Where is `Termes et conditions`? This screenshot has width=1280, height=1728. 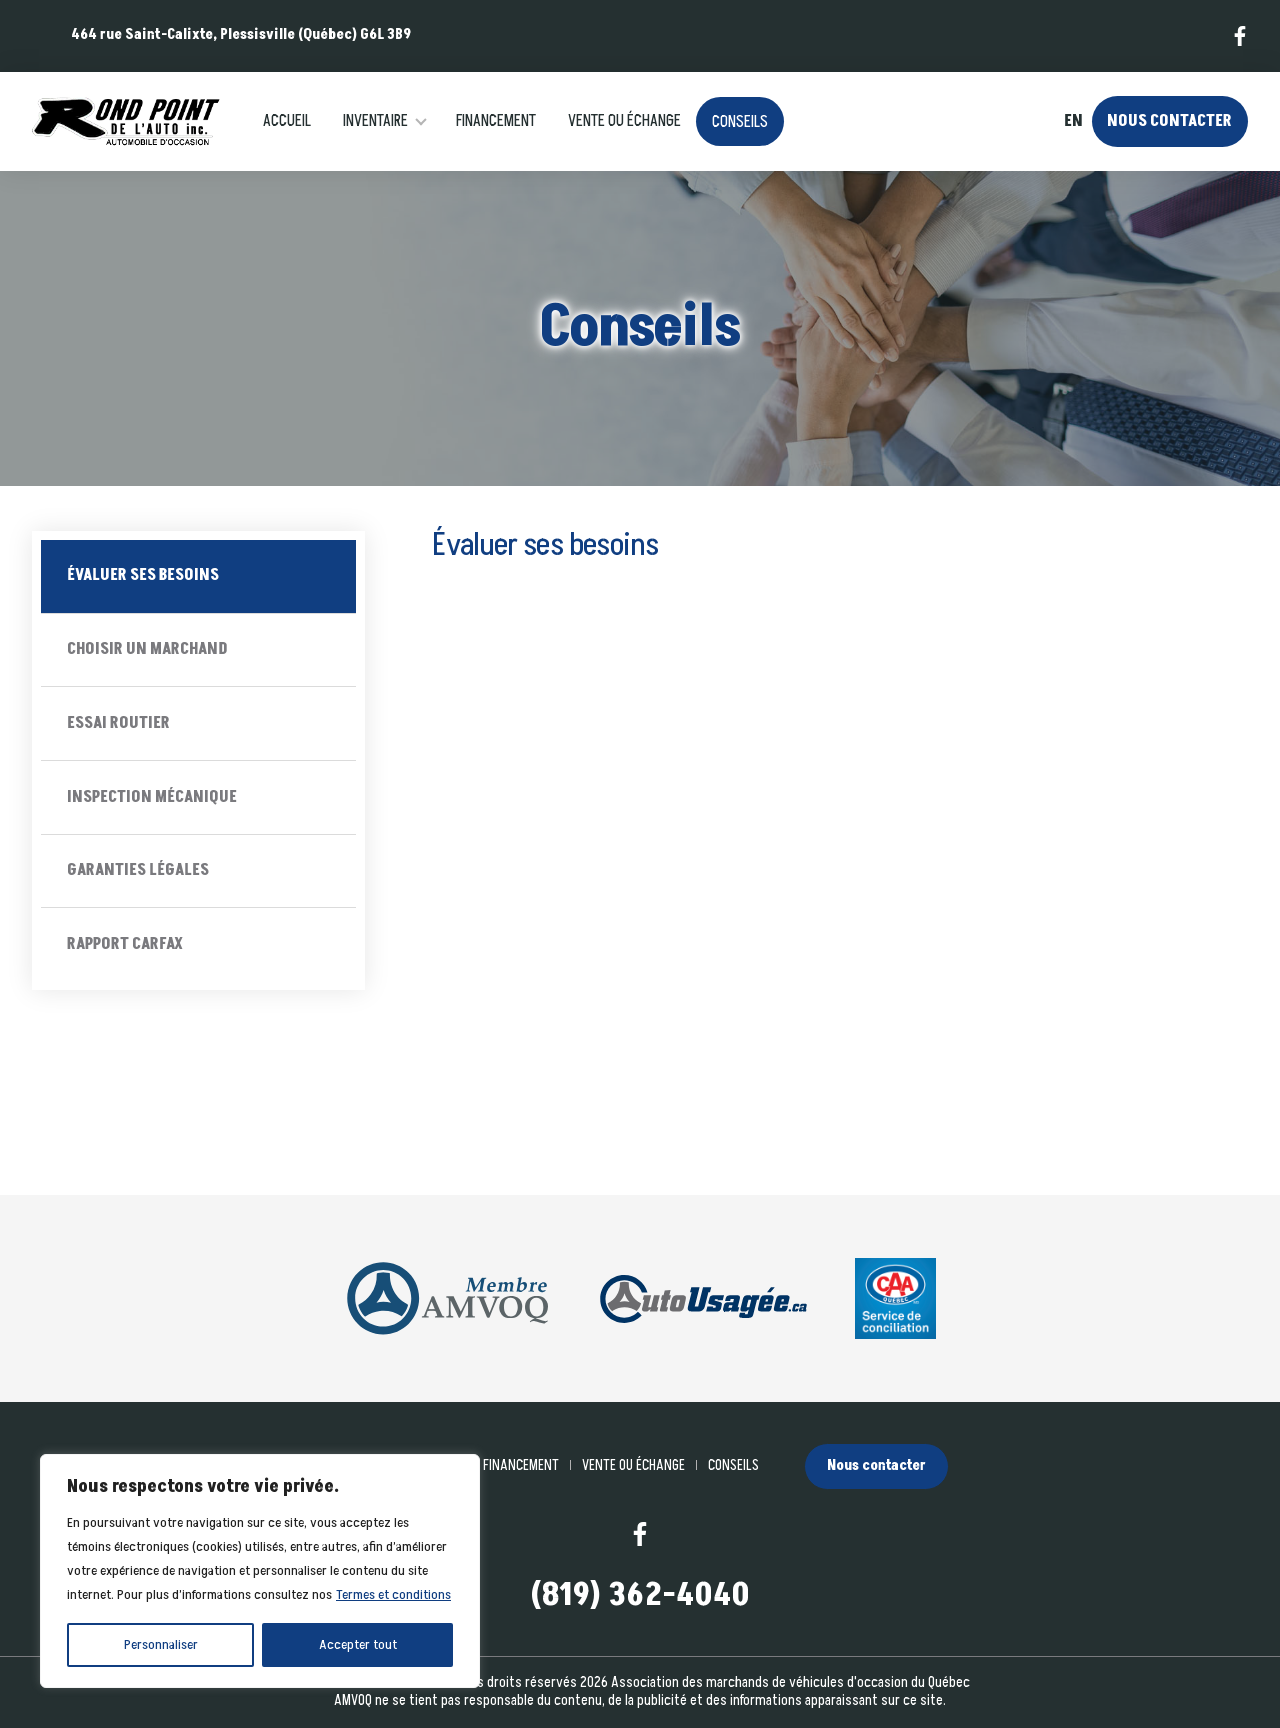
Termes et conditions is located at coordinates (393, 1594).